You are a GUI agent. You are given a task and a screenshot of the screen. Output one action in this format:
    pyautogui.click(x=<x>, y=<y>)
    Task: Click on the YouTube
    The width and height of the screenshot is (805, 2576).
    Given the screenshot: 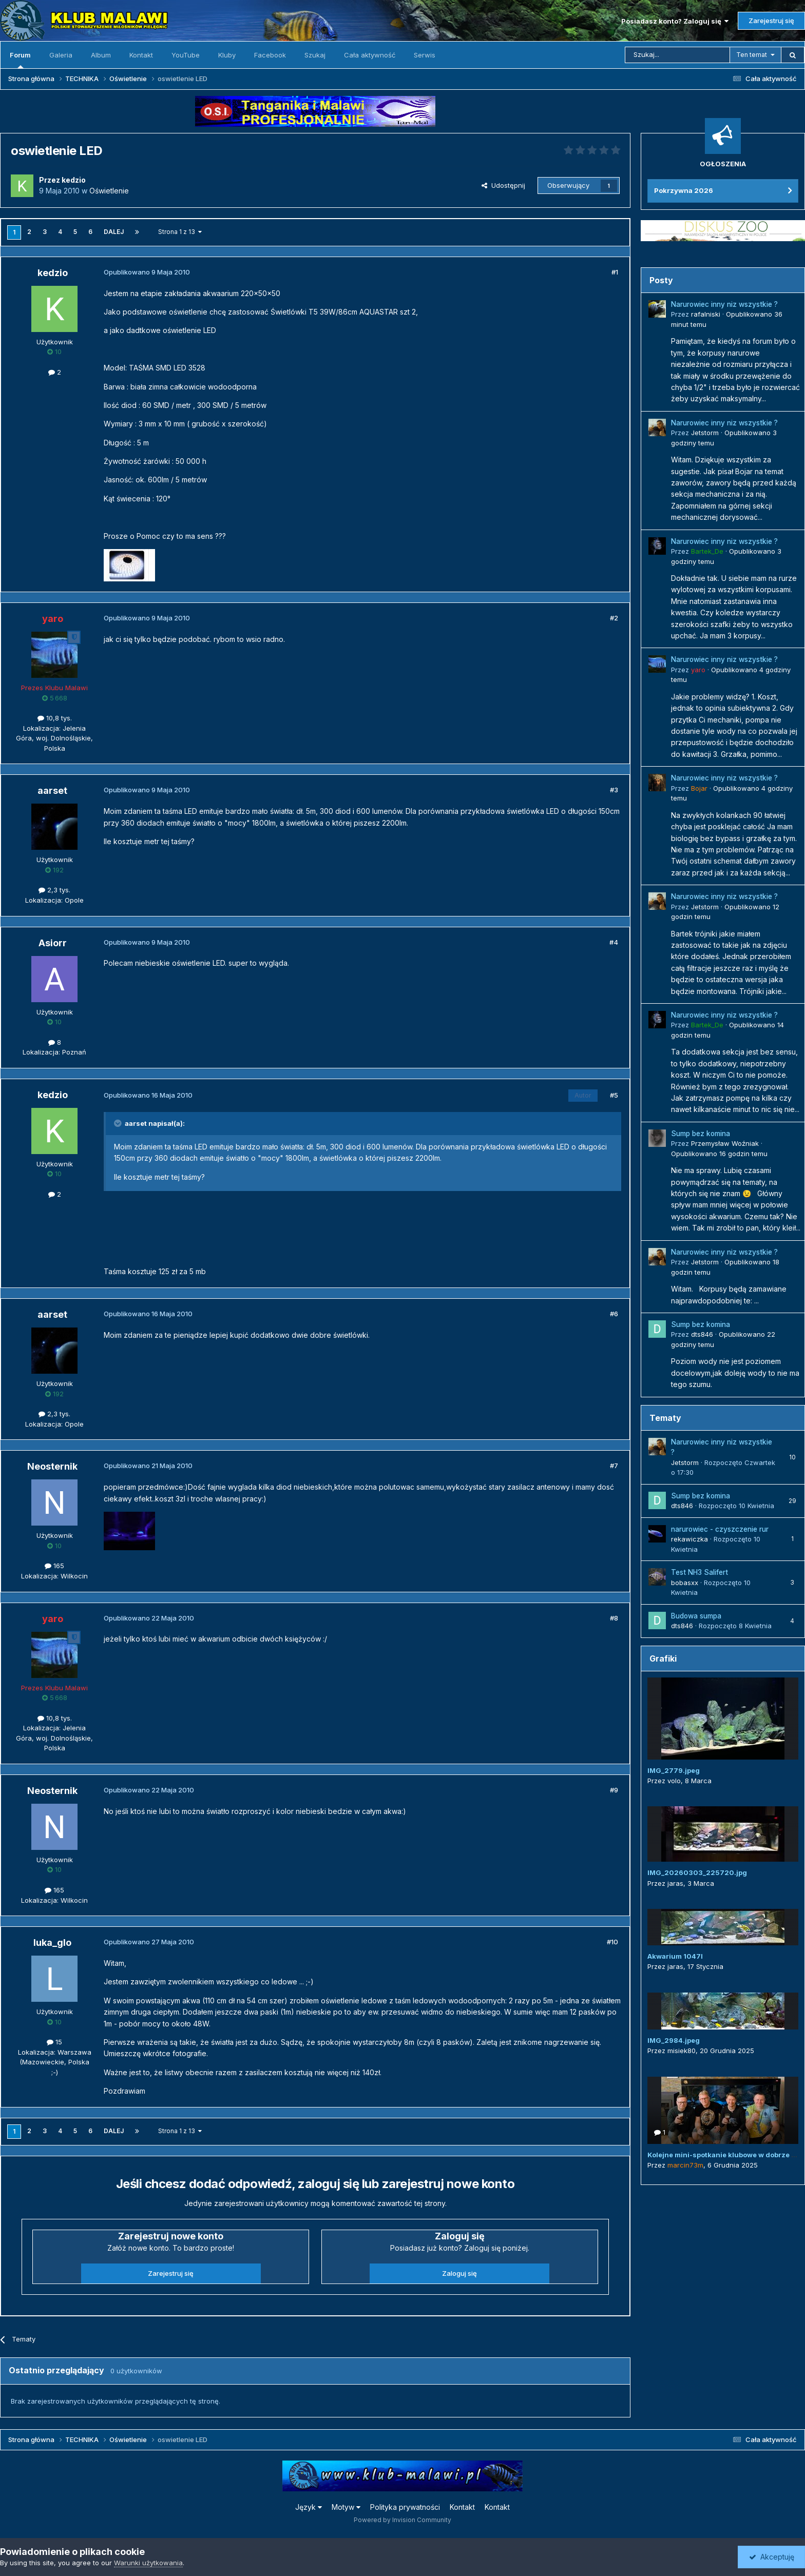 What is the action you would take?
    pyautogui.click(x=185, y=55)
    